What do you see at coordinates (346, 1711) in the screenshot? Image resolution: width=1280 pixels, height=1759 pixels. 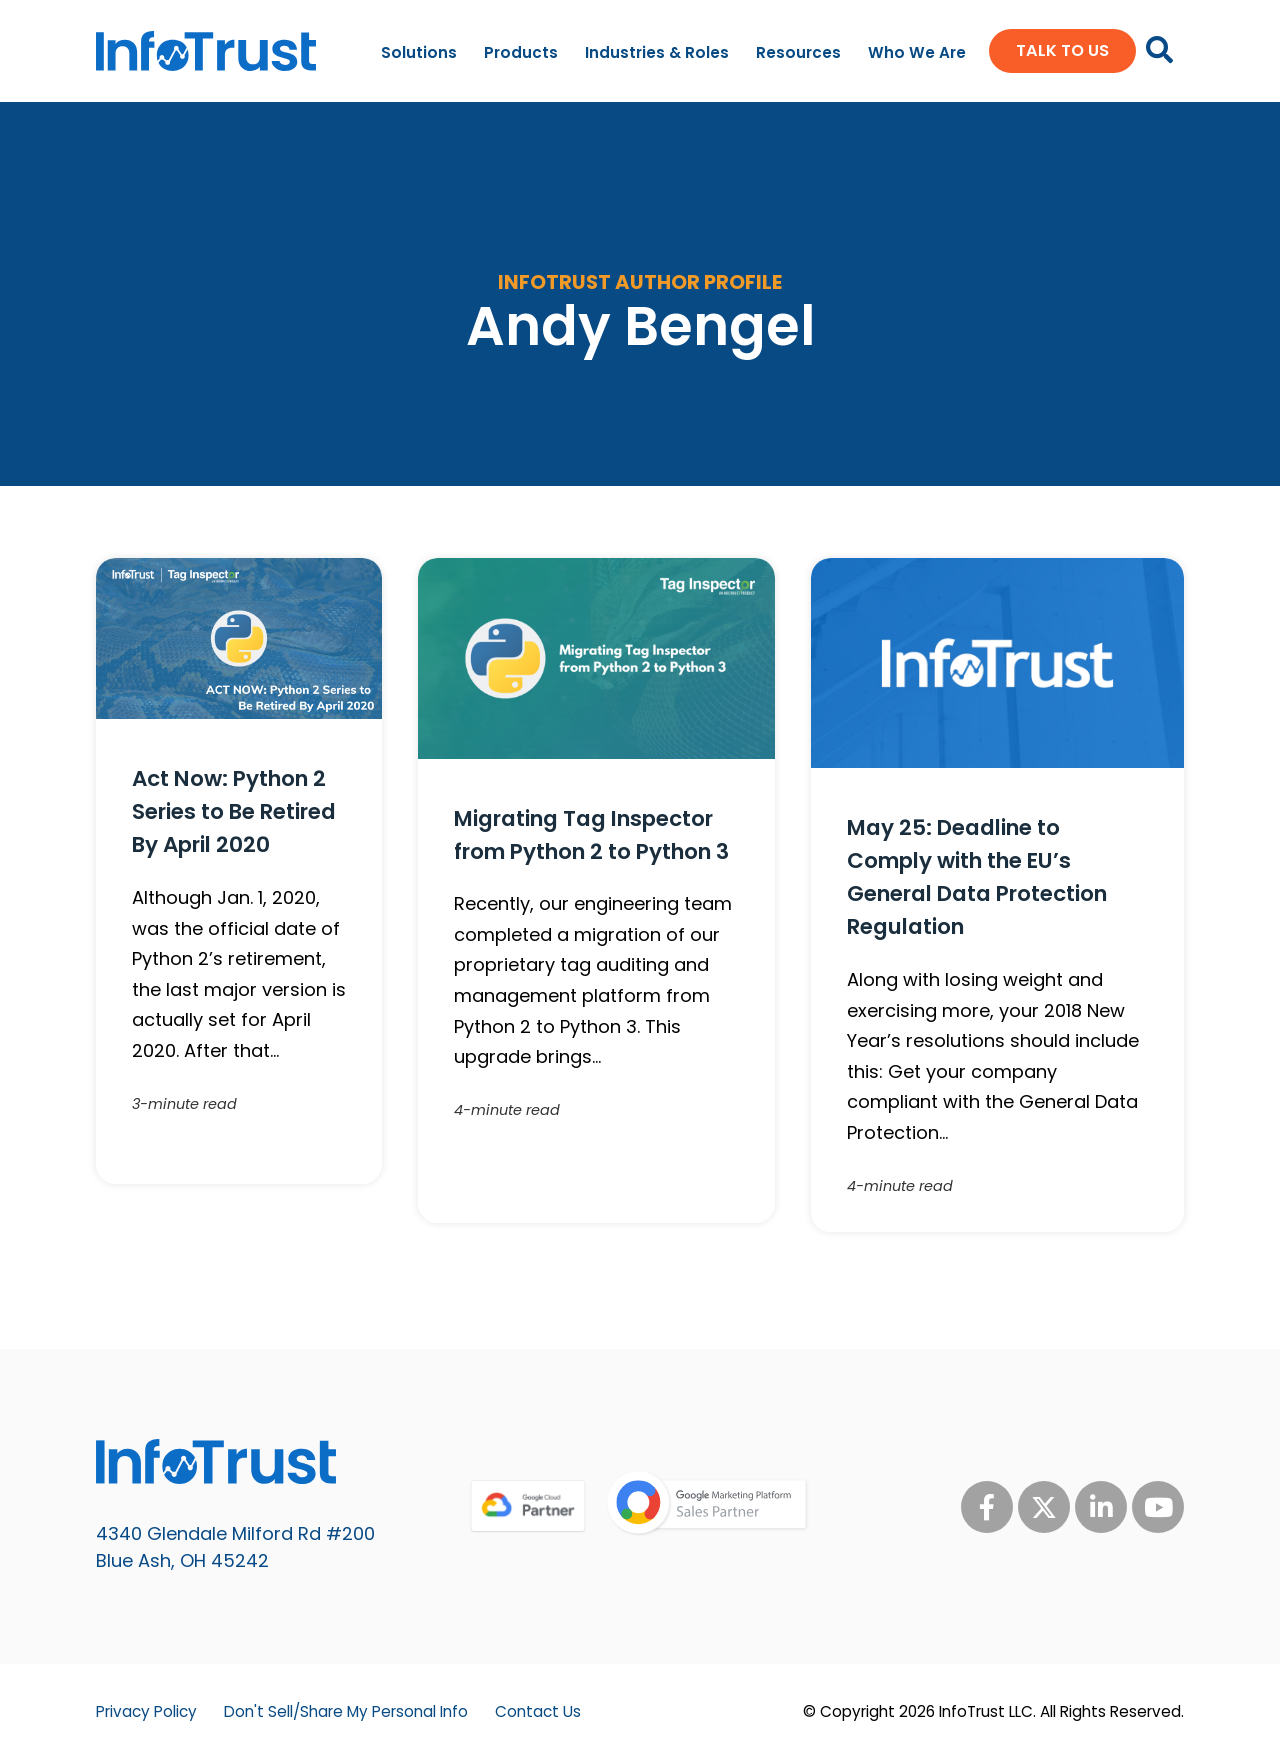 I see `Don't Sell/Share My Personal Info` at bounding box center [346, 1711].